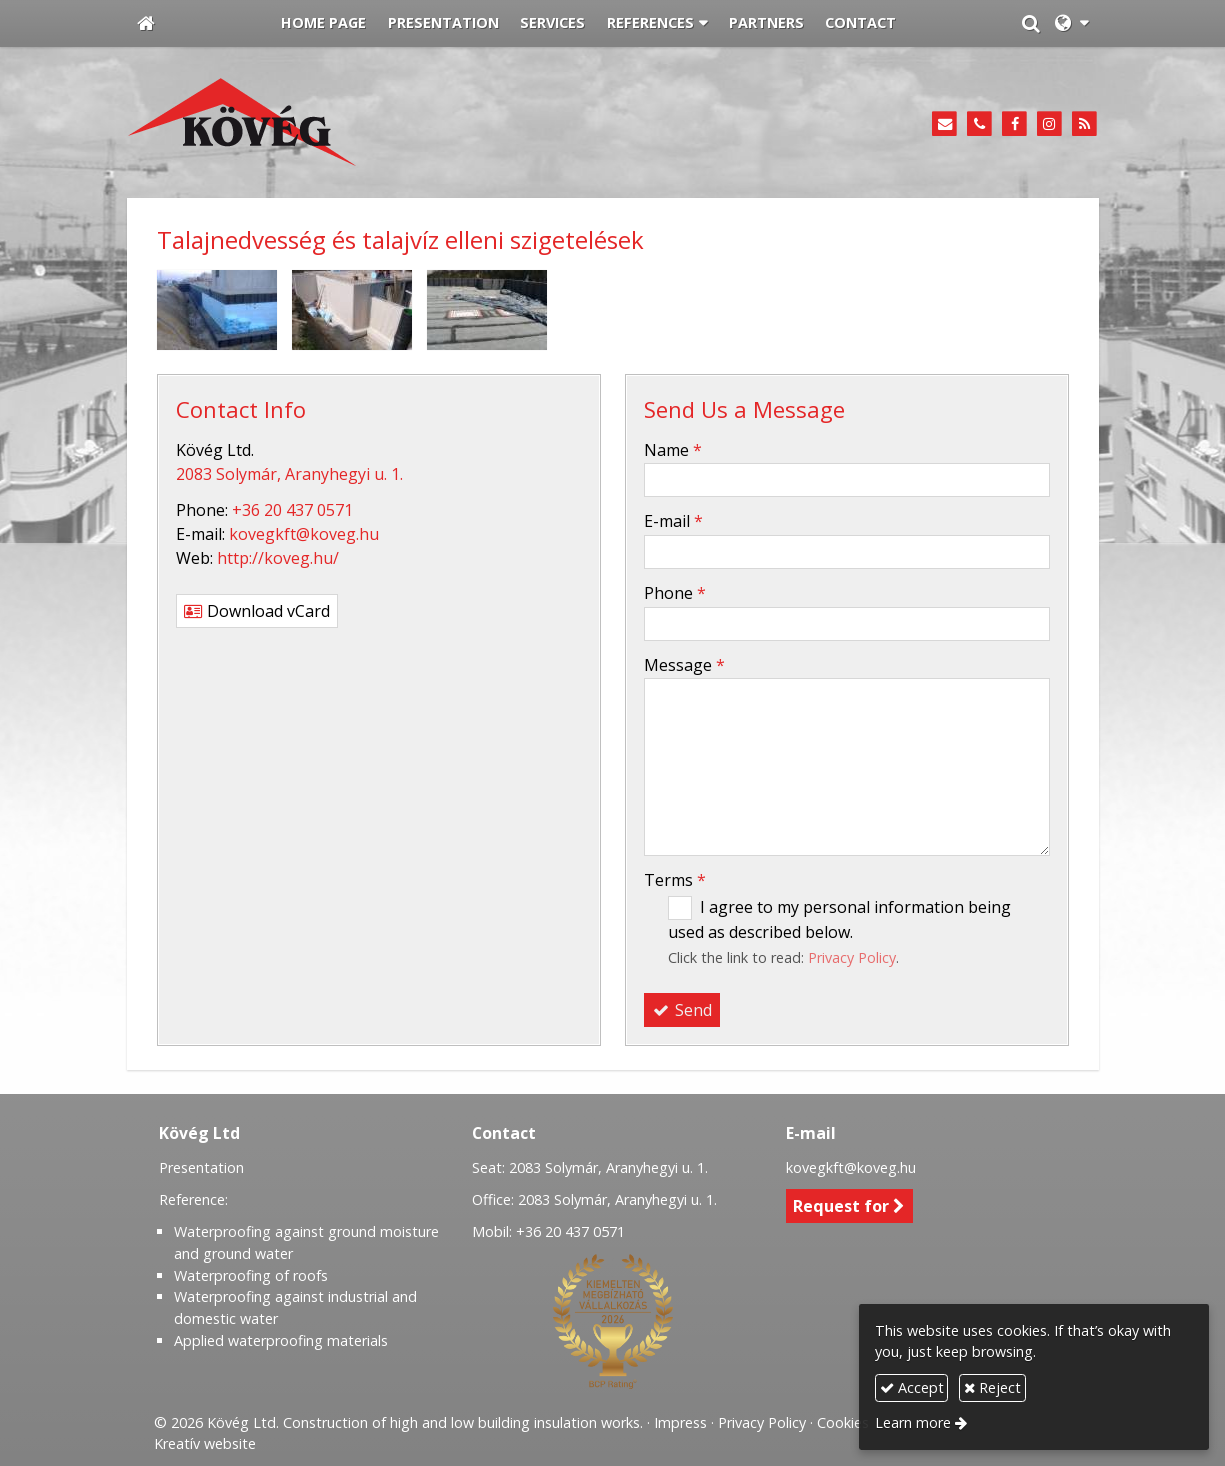  I want to click on [Instagram], so click(1049, 124).